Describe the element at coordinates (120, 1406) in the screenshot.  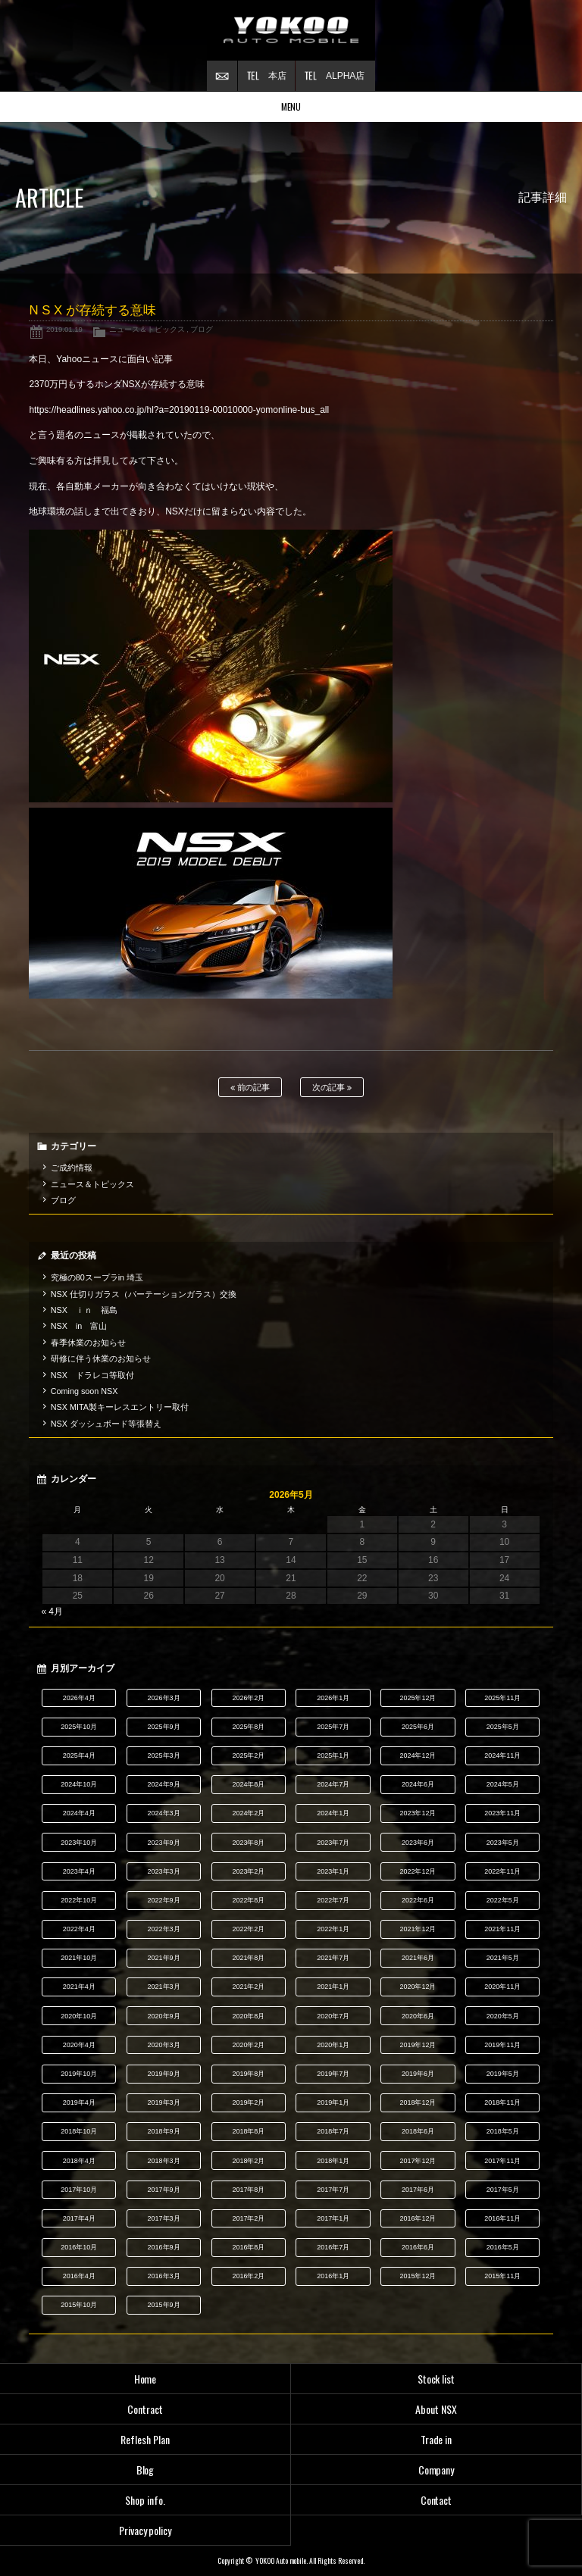
I see `NSX MITA製キーレスエントリー取付` at that location.